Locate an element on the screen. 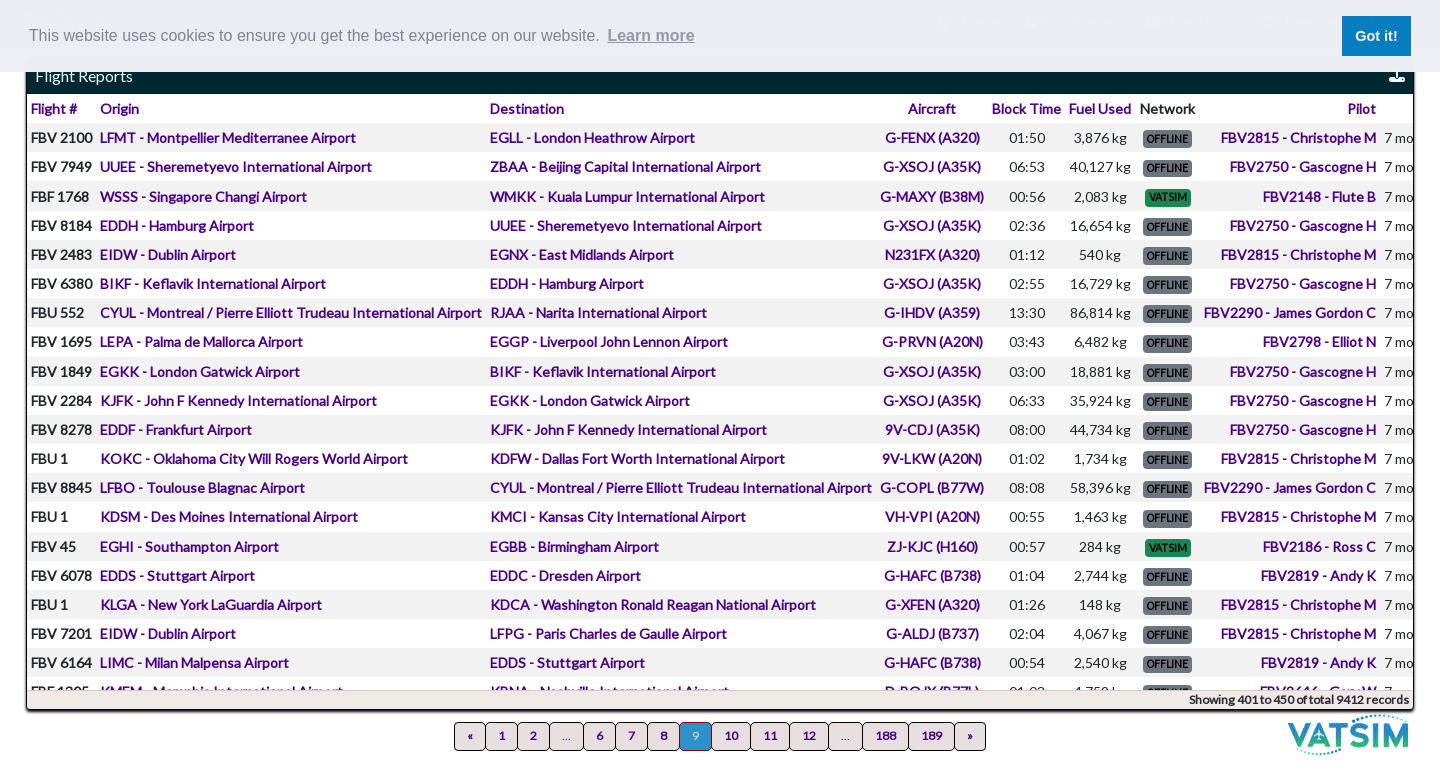  EGNX - East Midlands Airport is located at coordinates (582, 254).